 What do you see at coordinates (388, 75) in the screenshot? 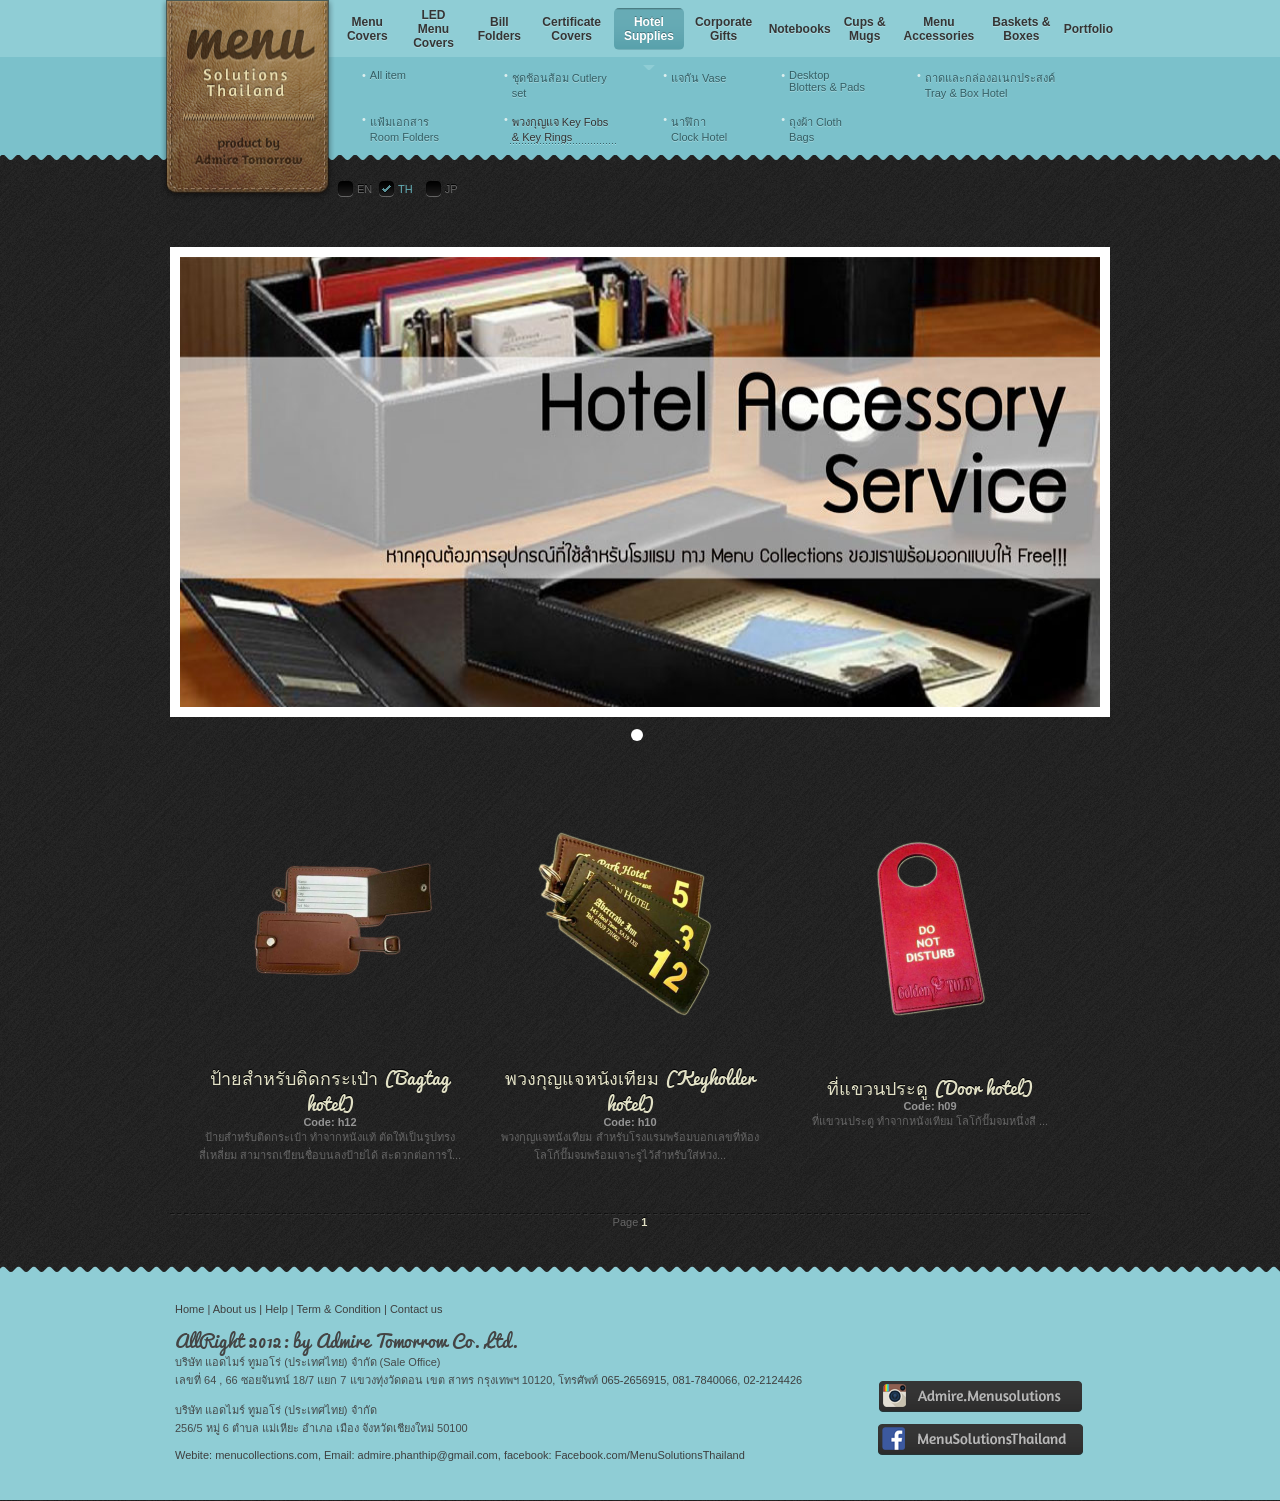
I see `All item` at bounding box center [388, 75].